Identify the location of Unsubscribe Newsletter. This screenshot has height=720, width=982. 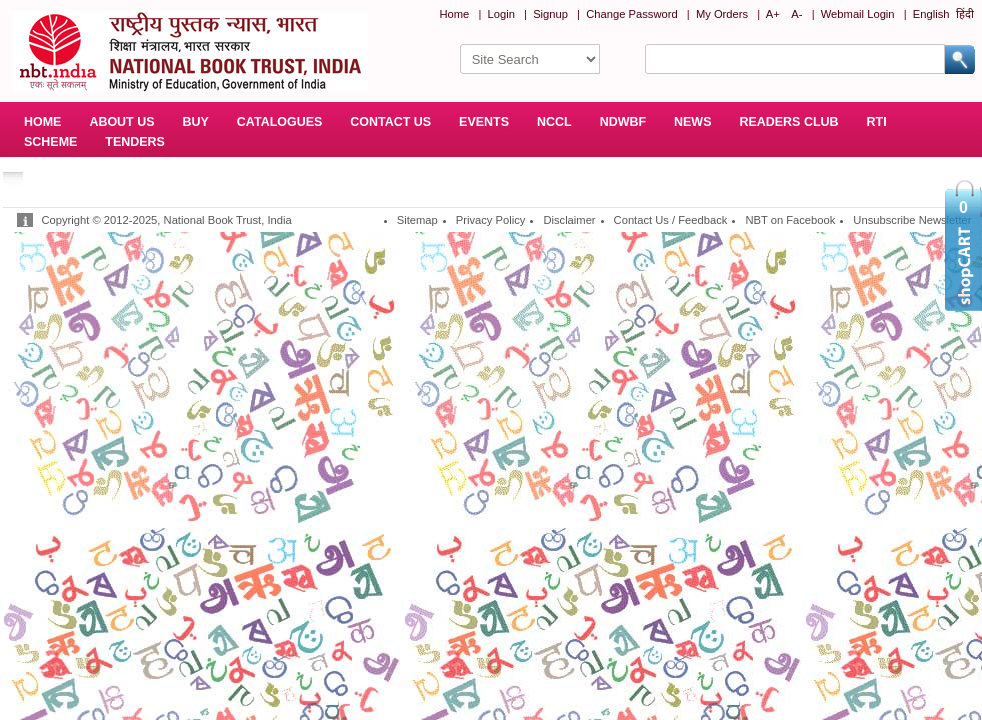
(912, 220).